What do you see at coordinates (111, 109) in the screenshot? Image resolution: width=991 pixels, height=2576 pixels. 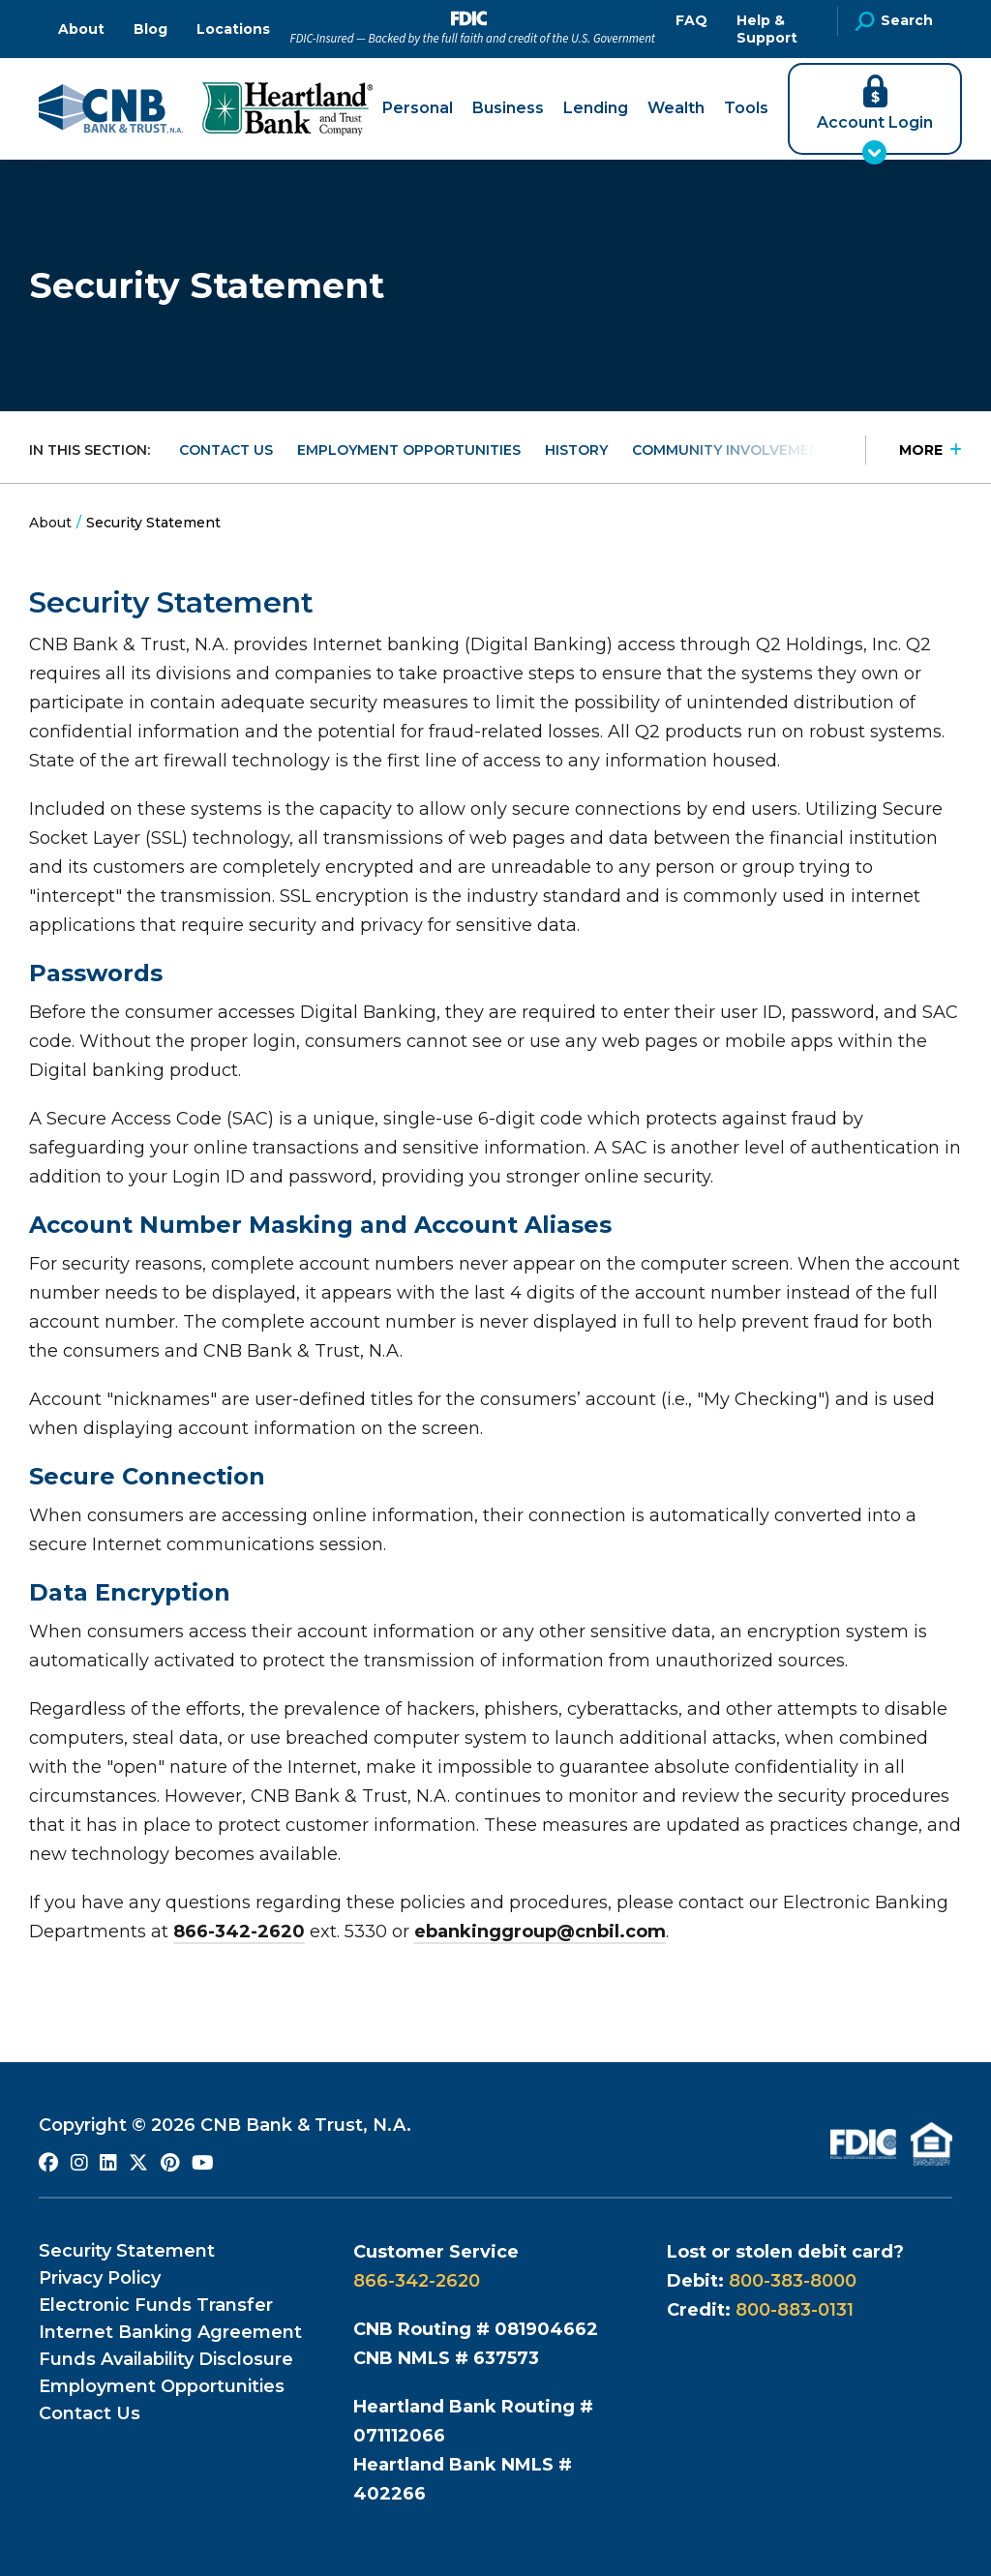 I see `[Go to CNB Homepage]` at bounding box center [111, 109].